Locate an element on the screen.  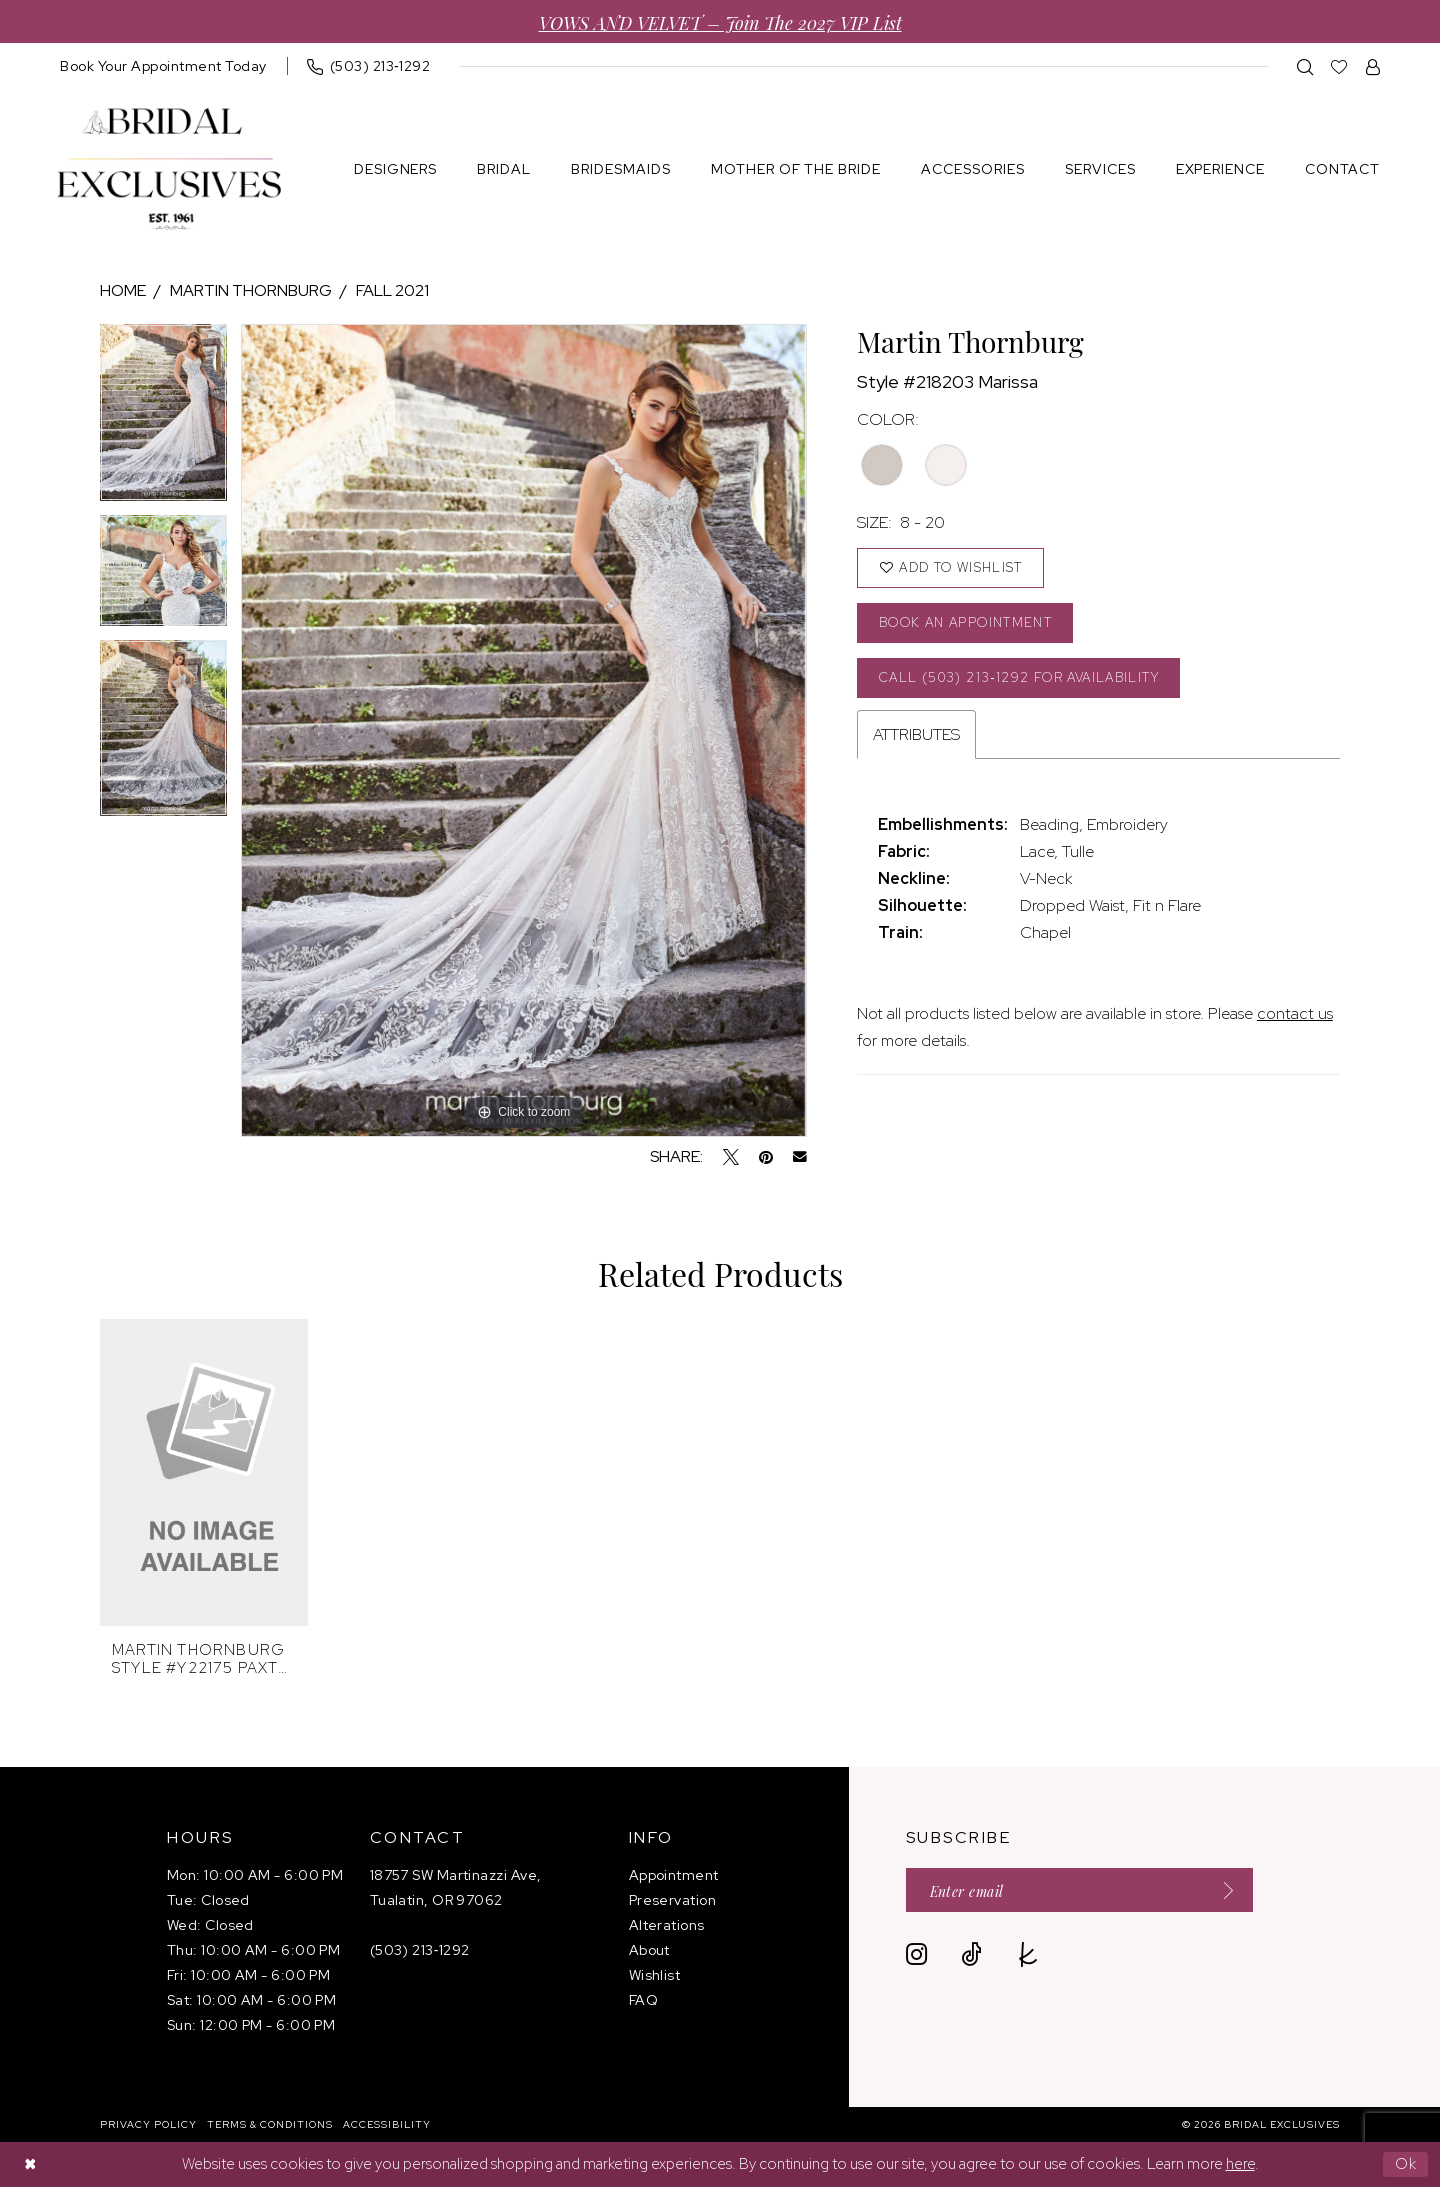
[button] is located at coordinates (1373, 66).